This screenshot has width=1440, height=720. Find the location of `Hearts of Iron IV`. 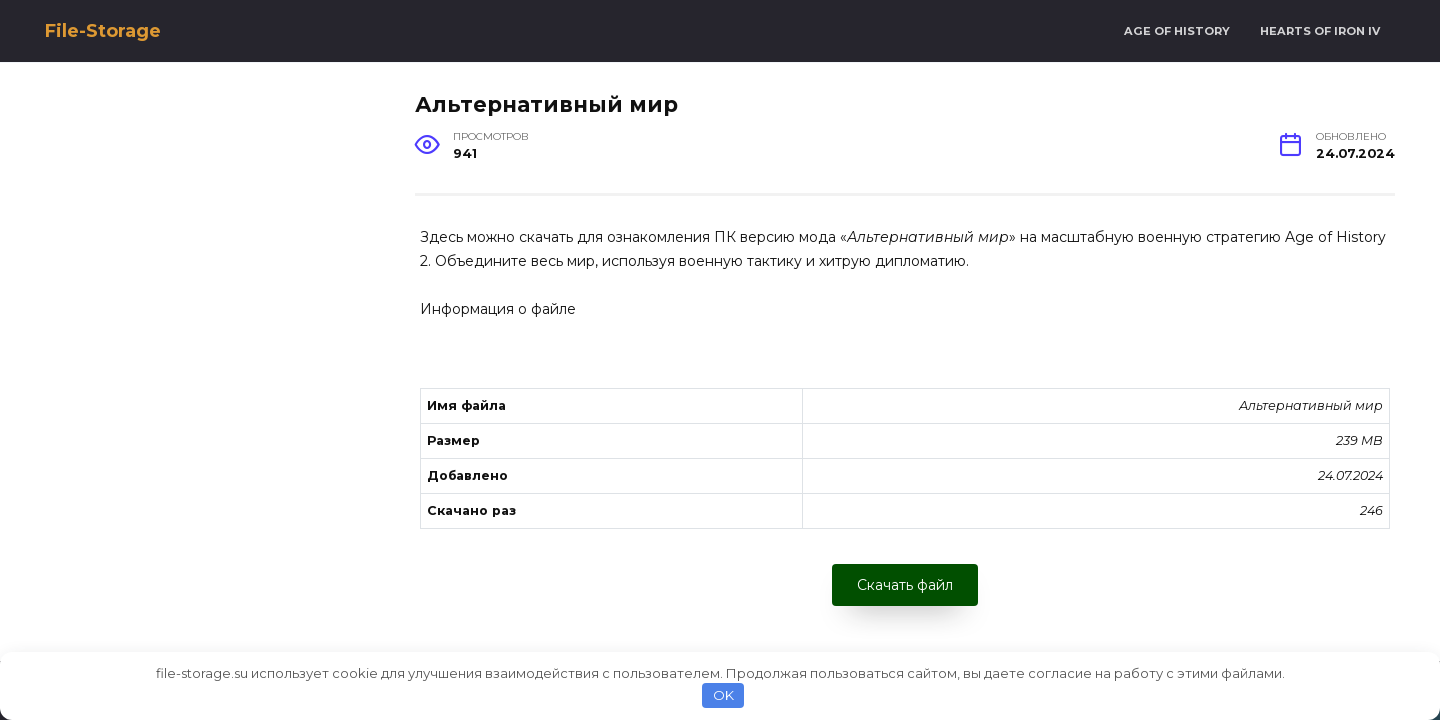

Hearts of Iron IV is located at coordinates (1320, 31).